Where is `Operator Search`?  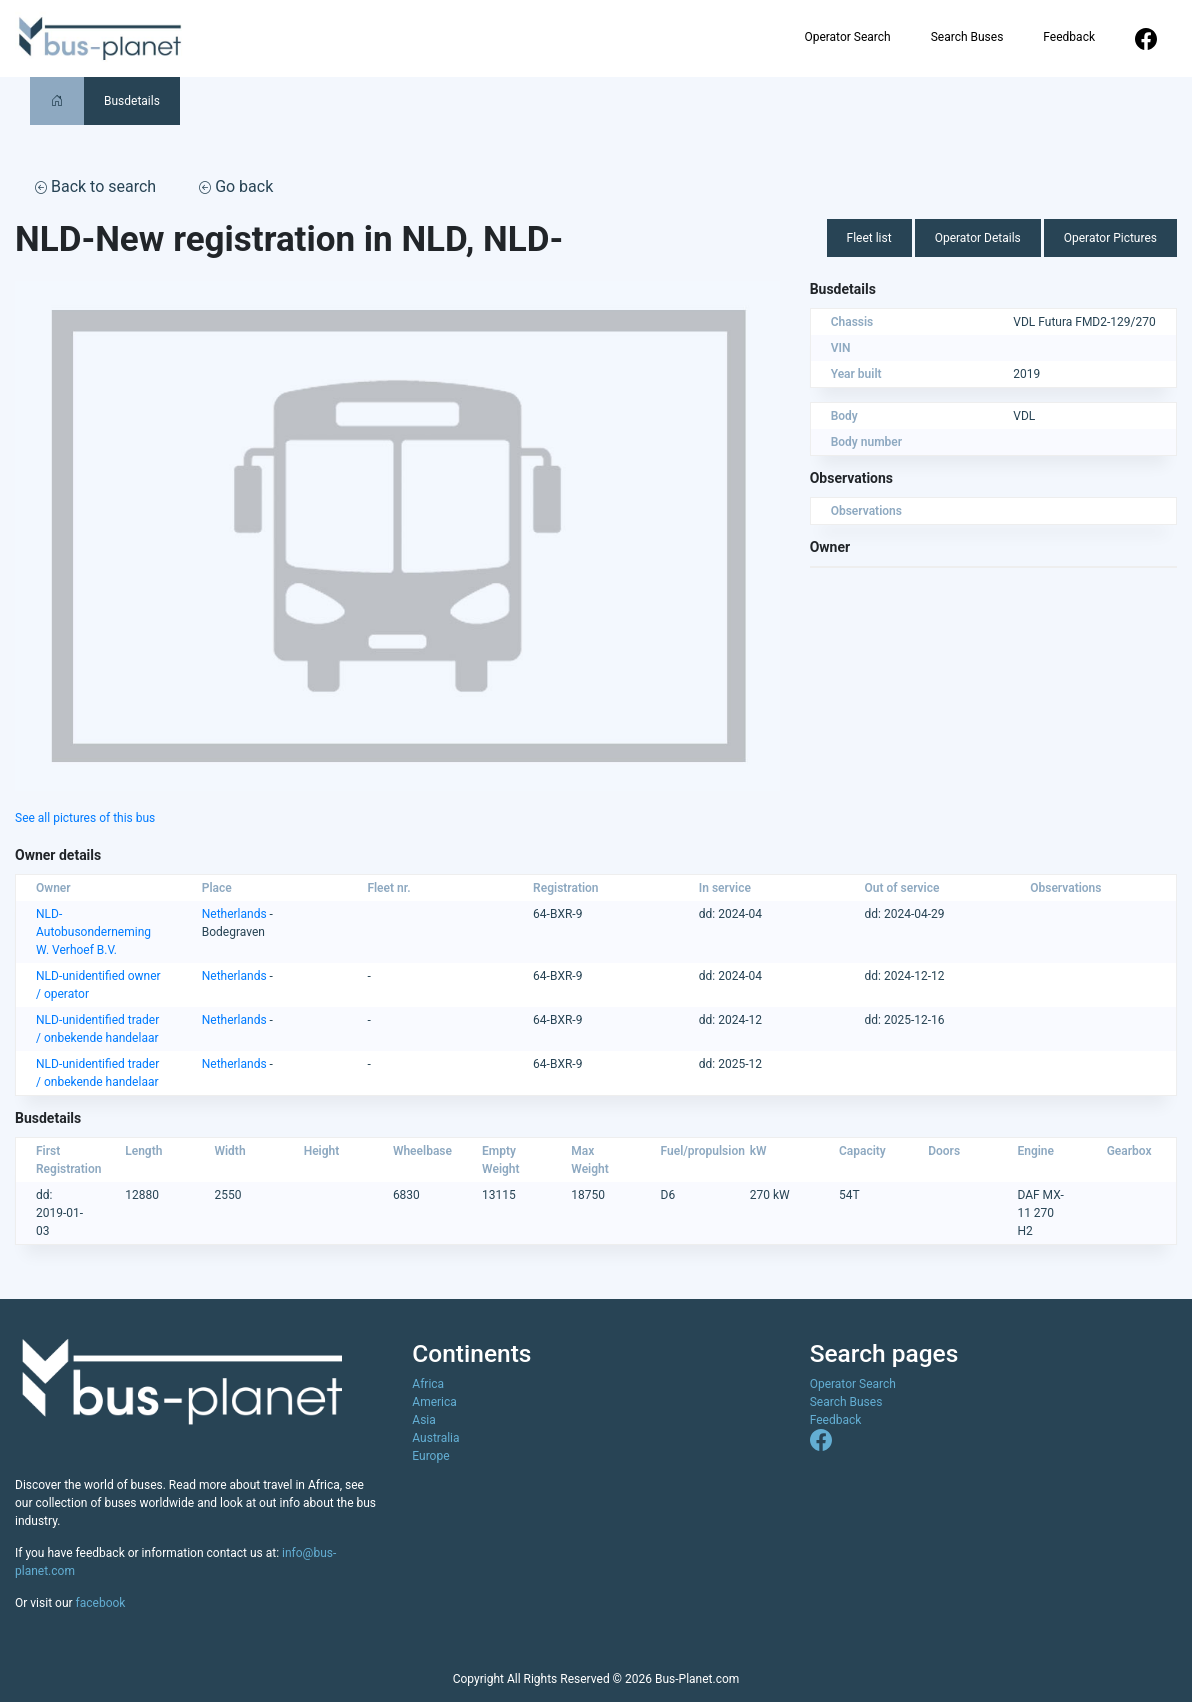 Operator Search is located at coordinates (847, 37).